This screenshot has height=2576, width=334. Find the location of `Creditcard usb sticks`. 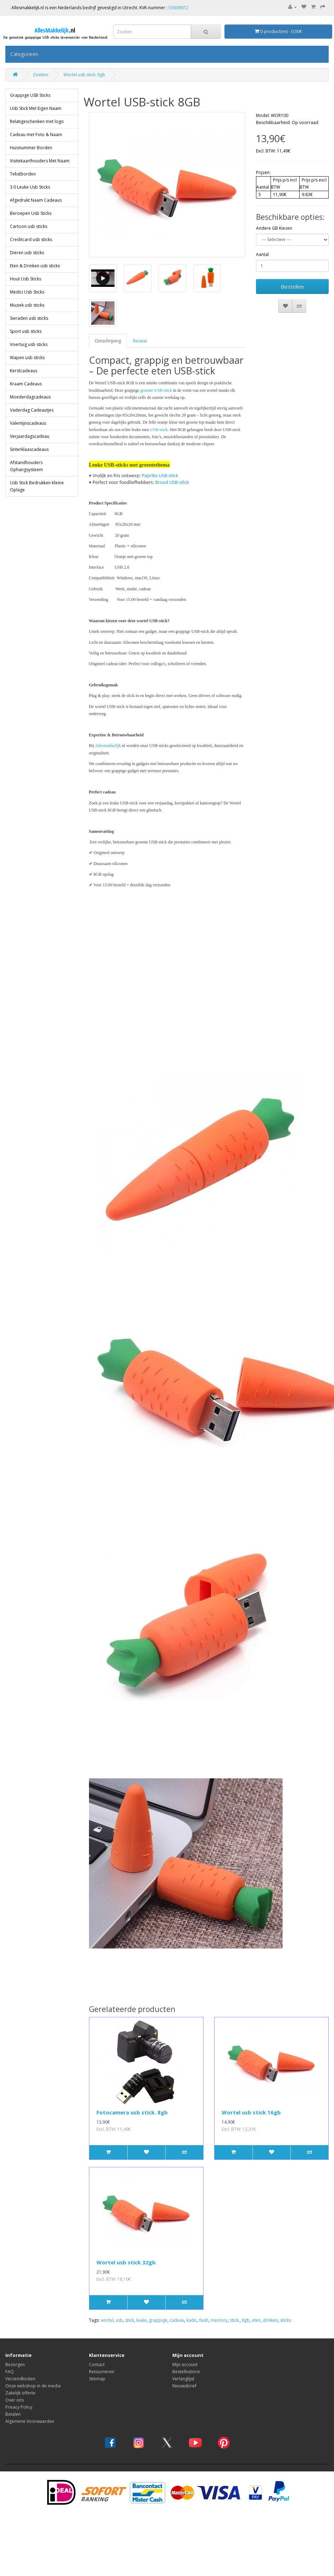

Creditcard usb sticks is located at coordinates (31, 239).